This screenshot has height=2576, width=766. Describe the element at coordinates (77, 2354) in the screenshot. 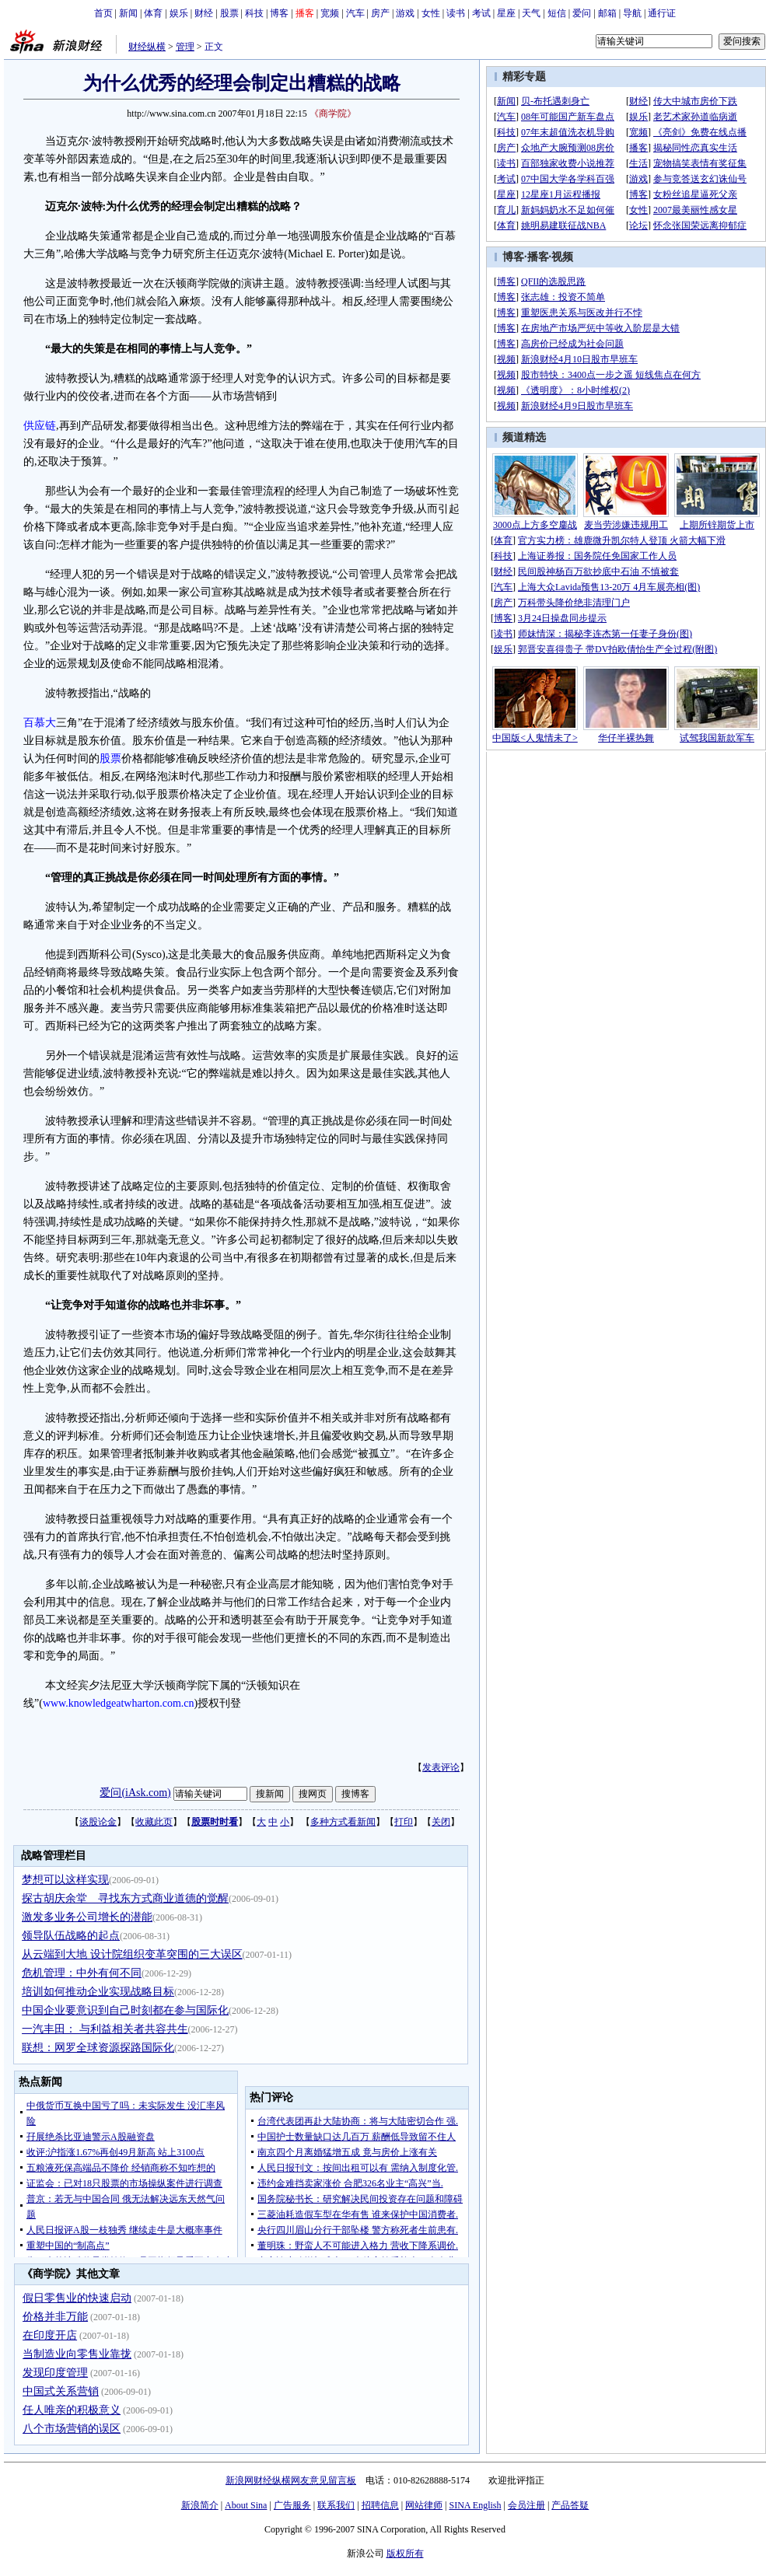

I see `当制造业向零售业靠拢` at that location.